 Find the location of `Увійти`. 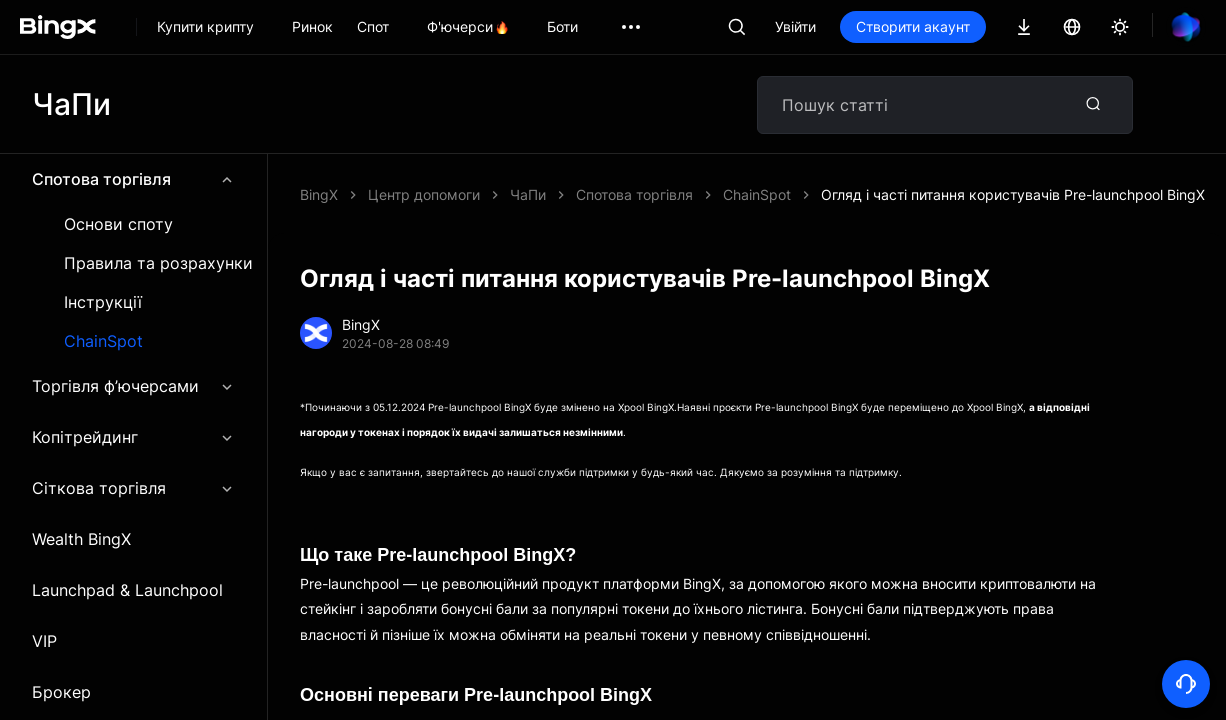

Увійти is located at coordinates (795, 26).